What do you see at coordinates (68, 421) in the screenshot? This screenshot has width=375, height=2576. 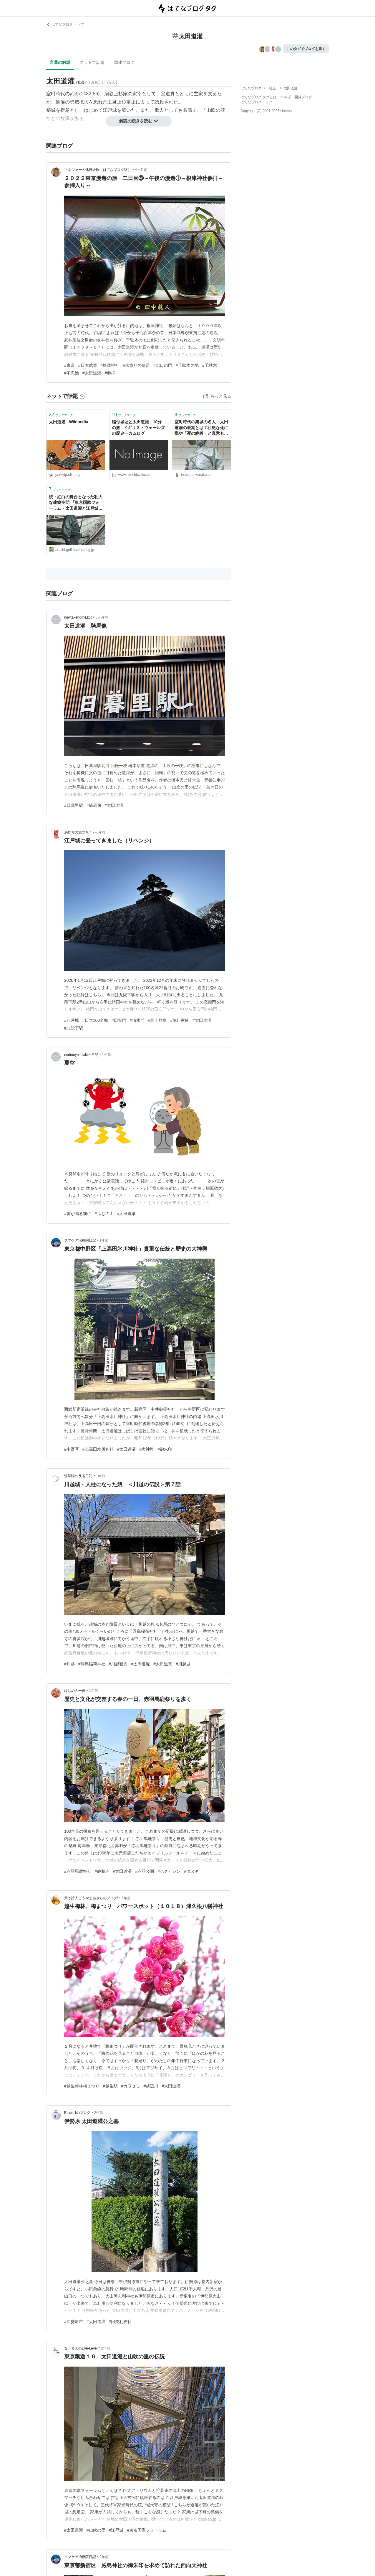 I see `太田道灌 - Wikipedia` at bounding box center [68, 421].